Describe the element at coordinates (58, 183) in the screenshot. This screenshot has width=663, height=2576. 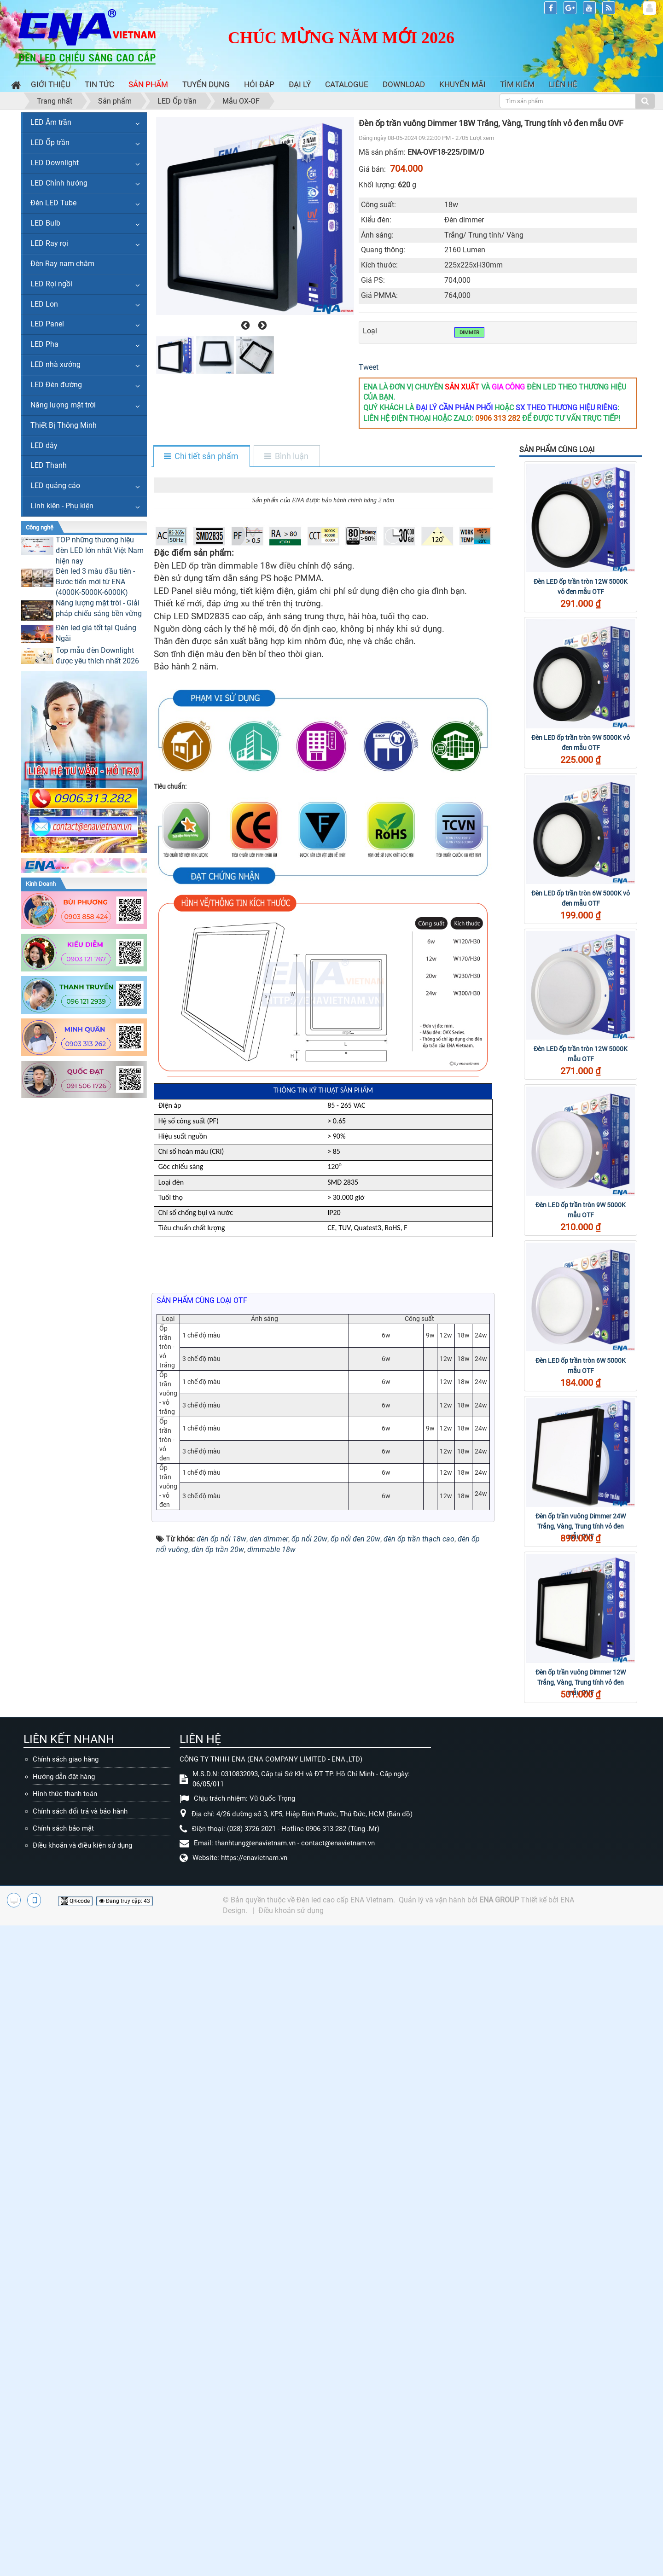
I see `LED Chỉnh hướng` at that location.